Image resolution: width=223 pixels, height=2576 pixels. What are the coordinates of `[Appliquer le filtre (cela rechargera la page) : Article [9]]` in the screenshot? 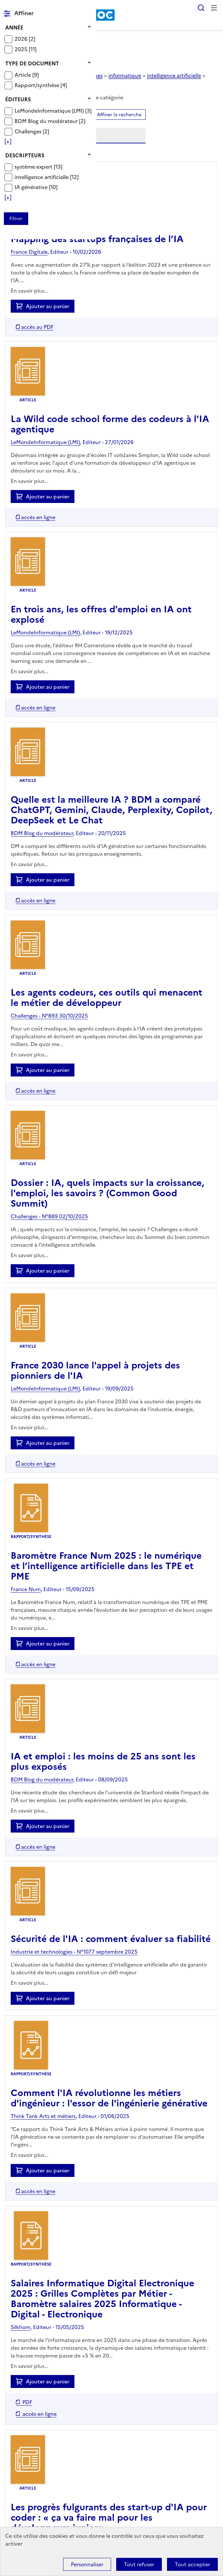 It's located at (27, 74).